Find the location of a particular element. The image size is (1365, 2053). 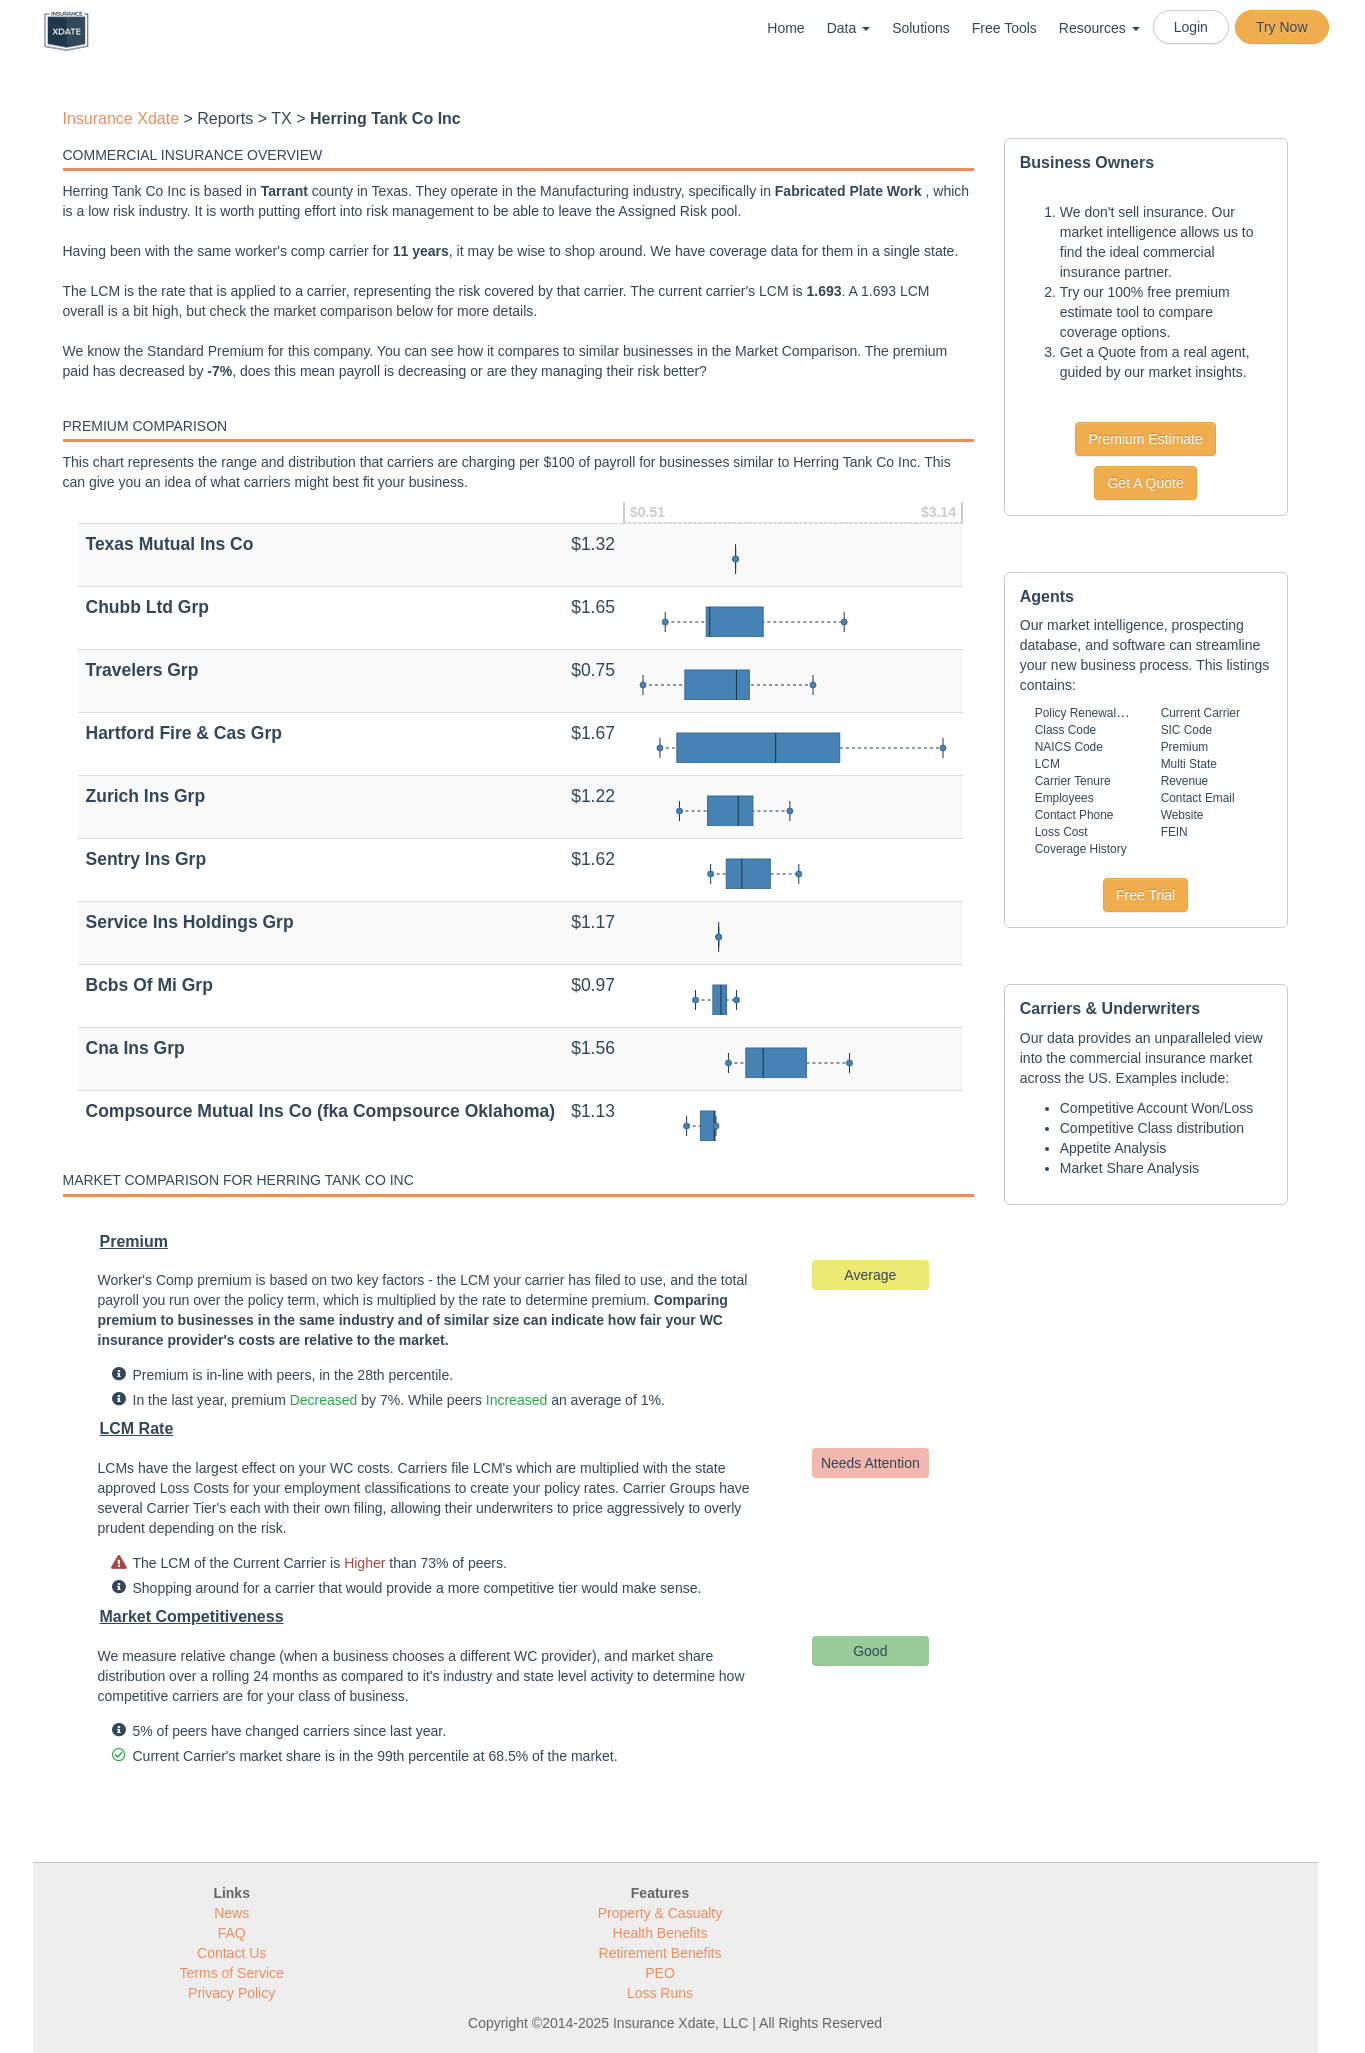

Get A Quote is located at coordinates (1145, 483).